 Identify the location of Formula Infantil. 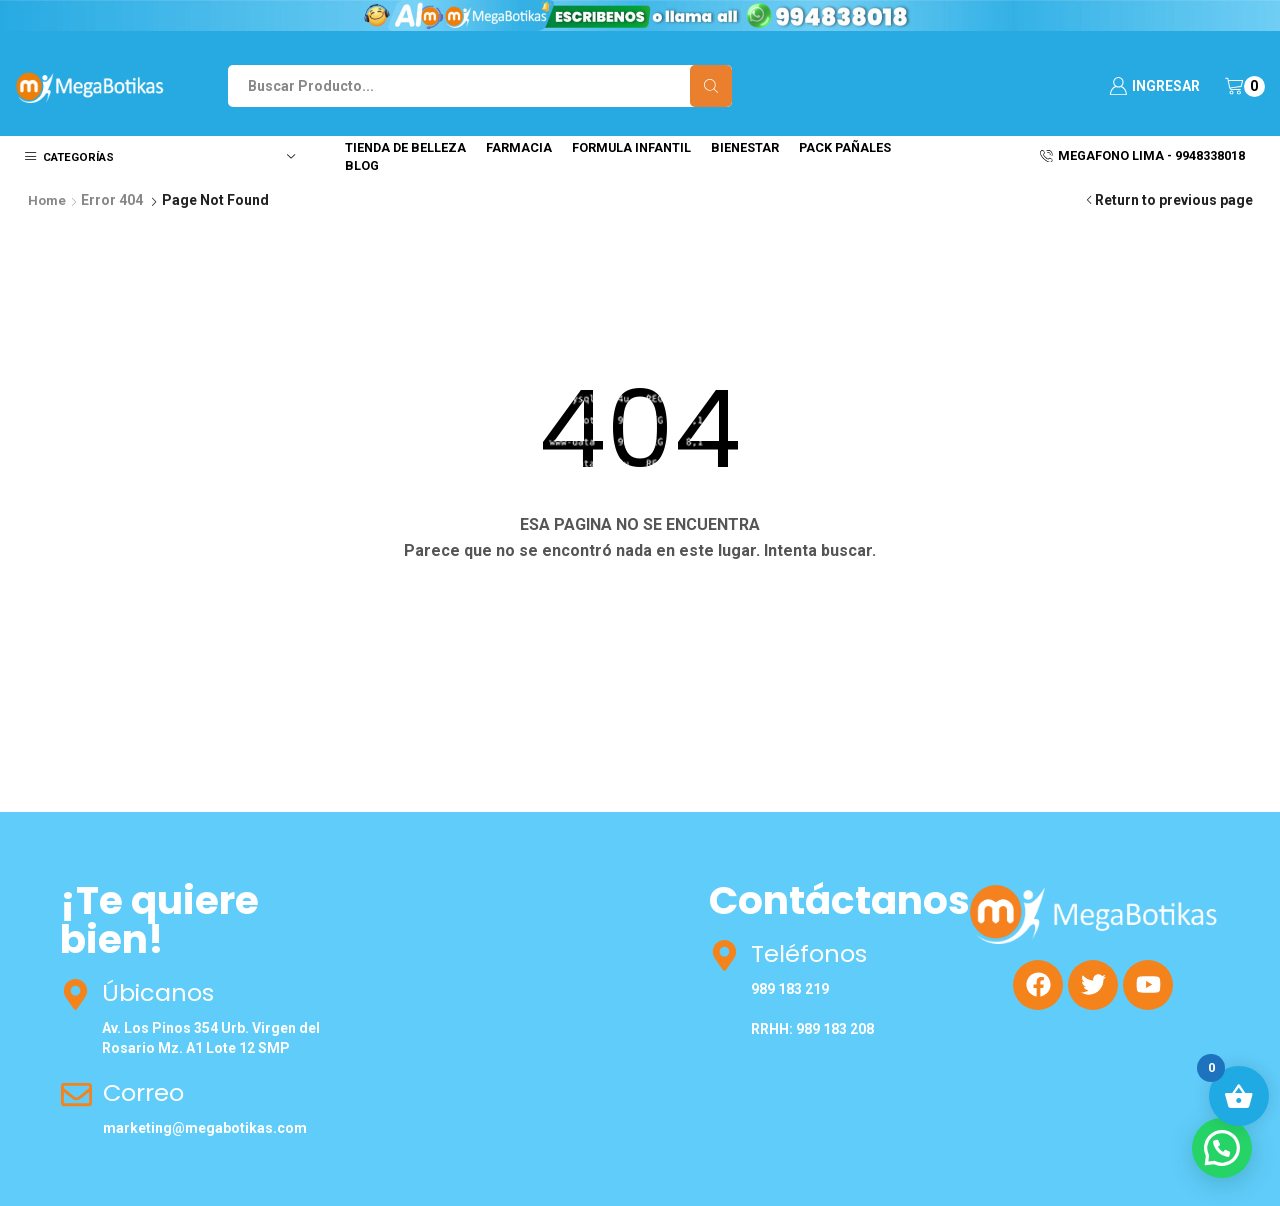
(631, 147).